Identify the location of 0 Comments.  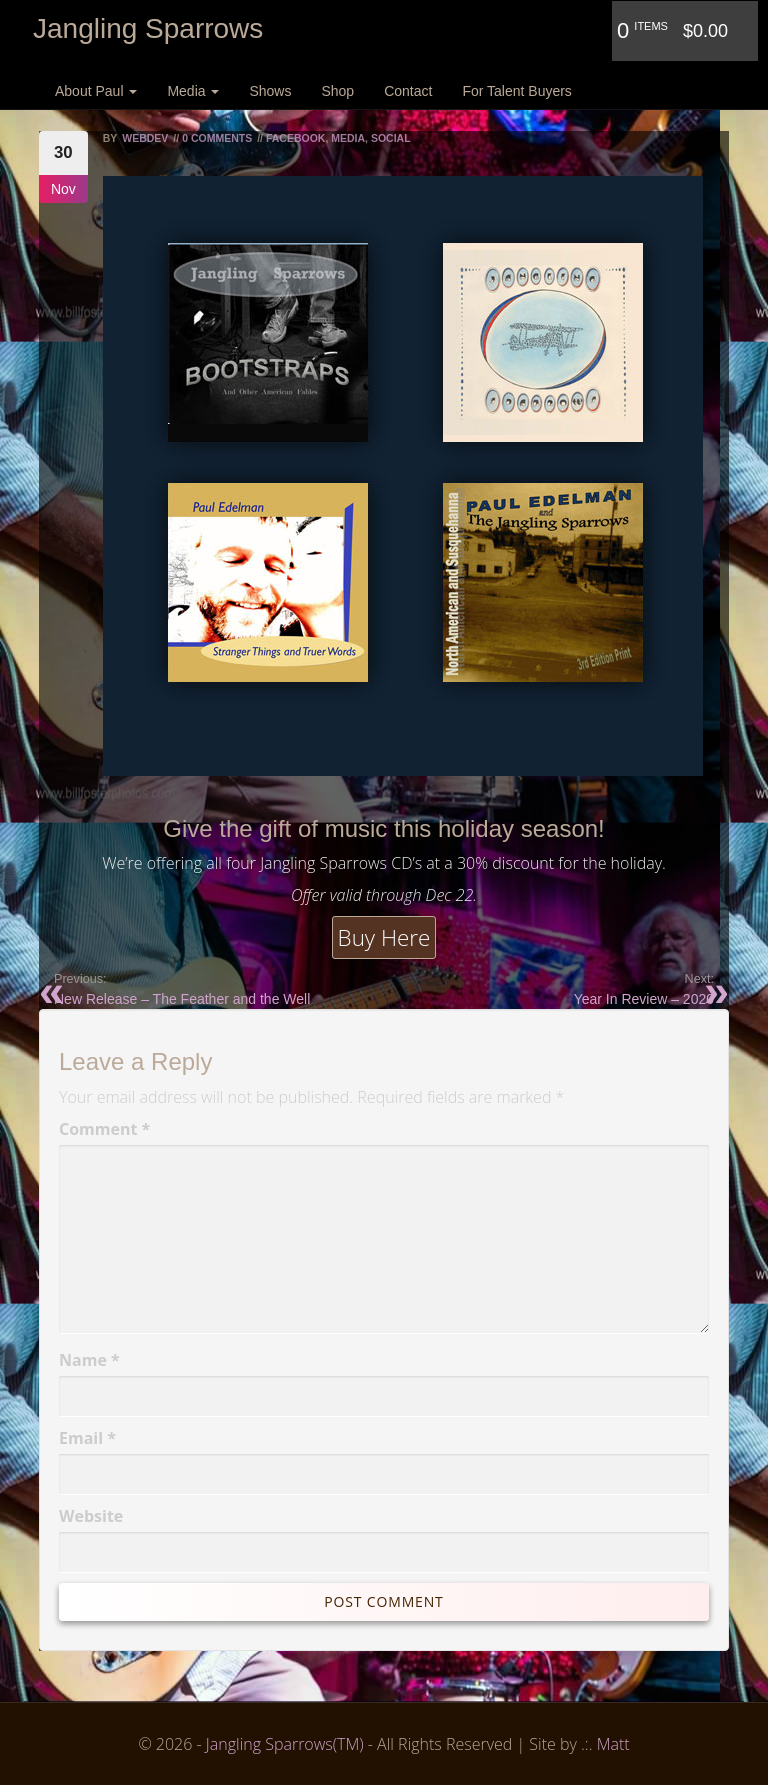
(217, 138).